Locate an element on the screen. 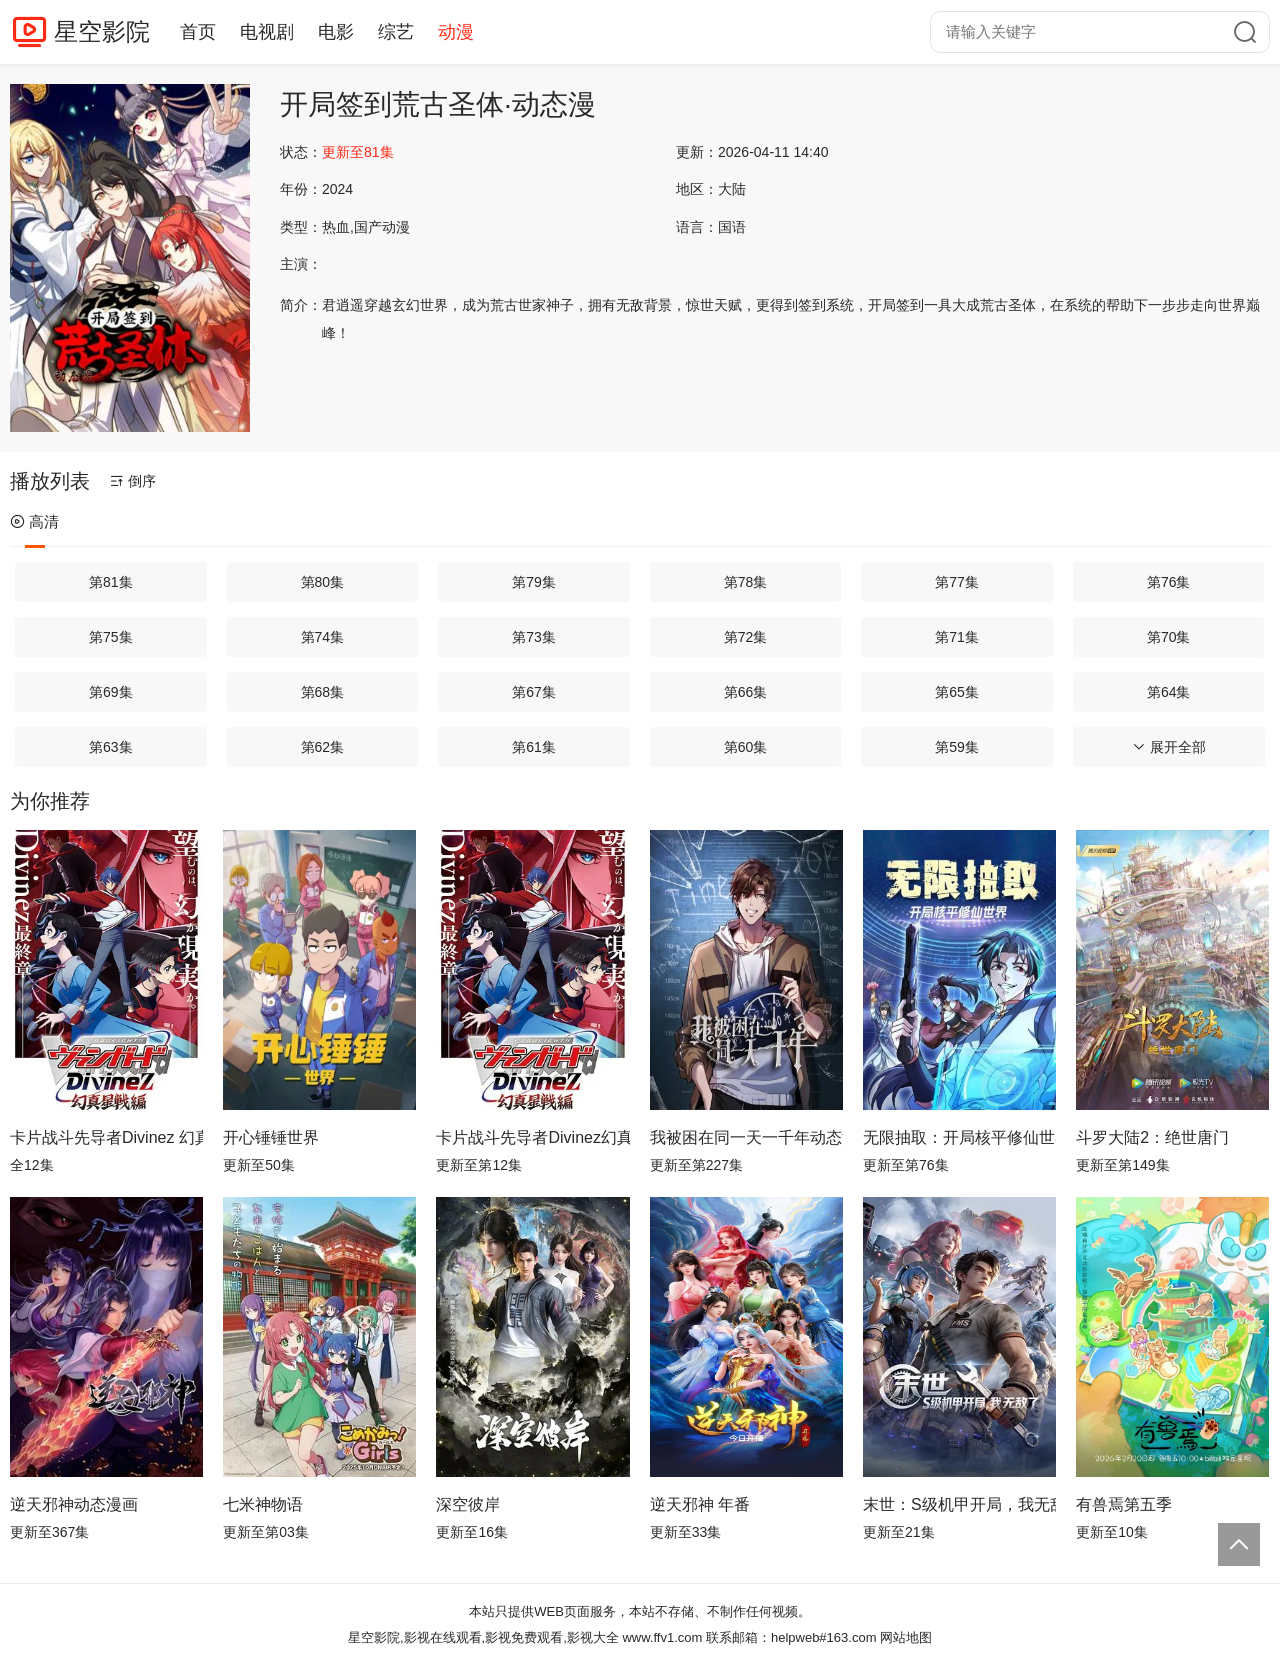 The height and width of the screenshot is (1666, 1280). 第75集 is located at coordinates (111, 637).